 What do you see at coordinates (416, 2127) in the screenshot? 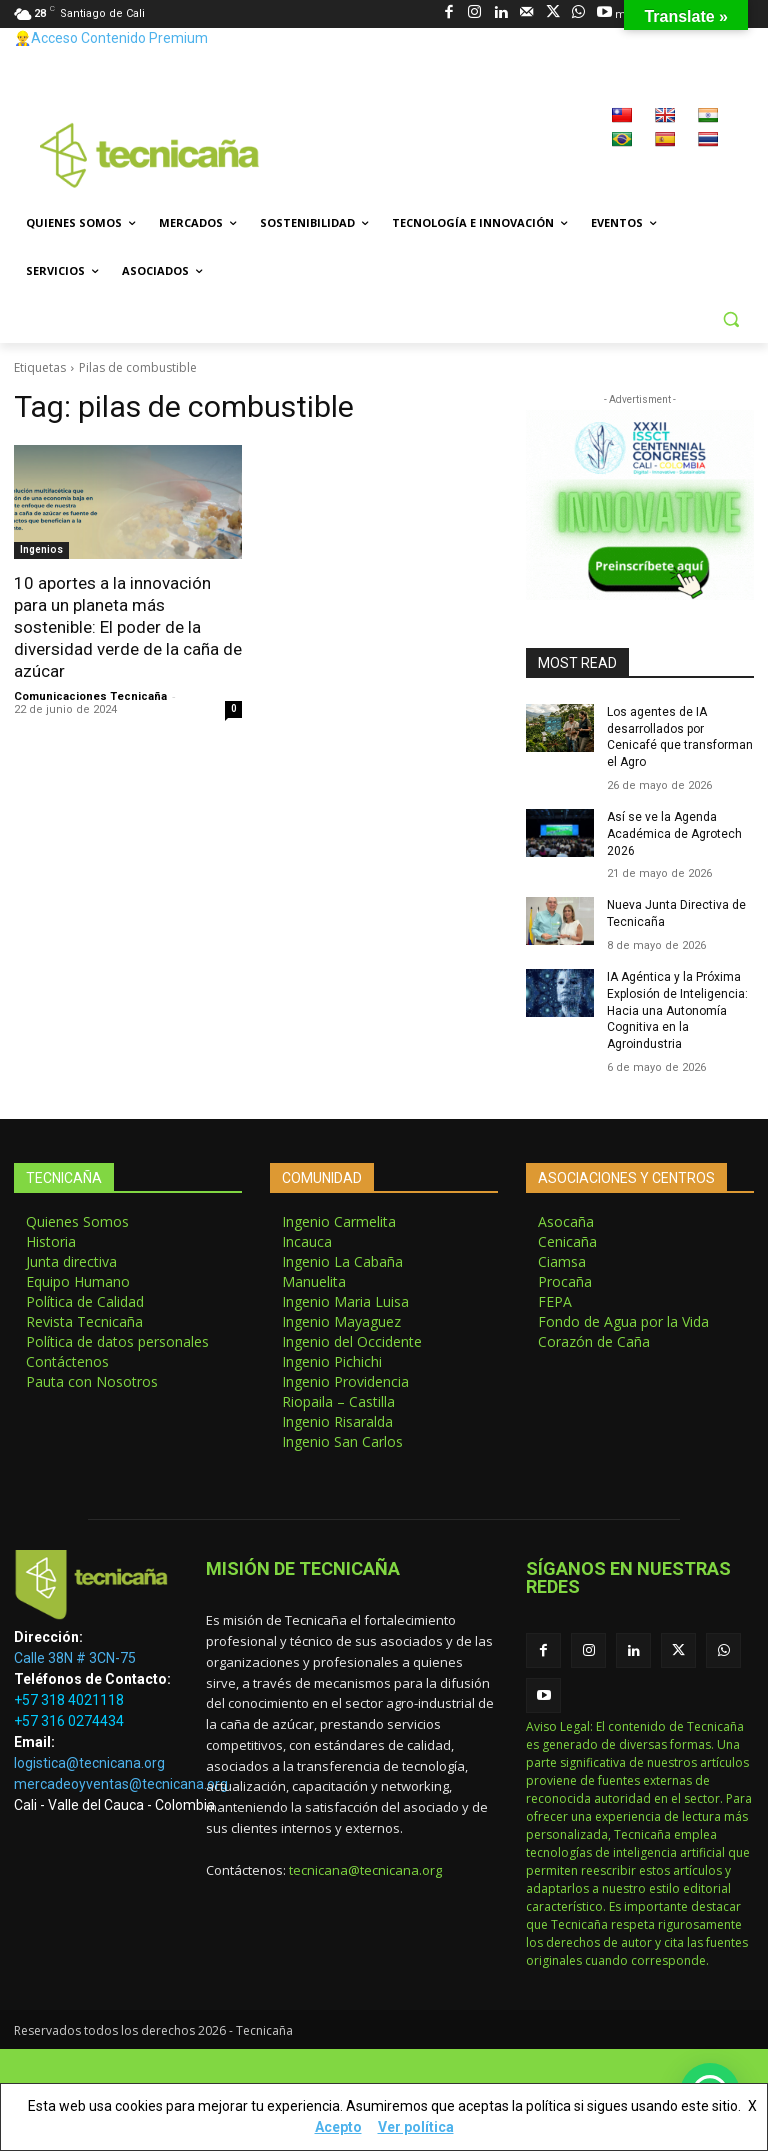
I see `Ver política` at bounding box center [416, 2127].